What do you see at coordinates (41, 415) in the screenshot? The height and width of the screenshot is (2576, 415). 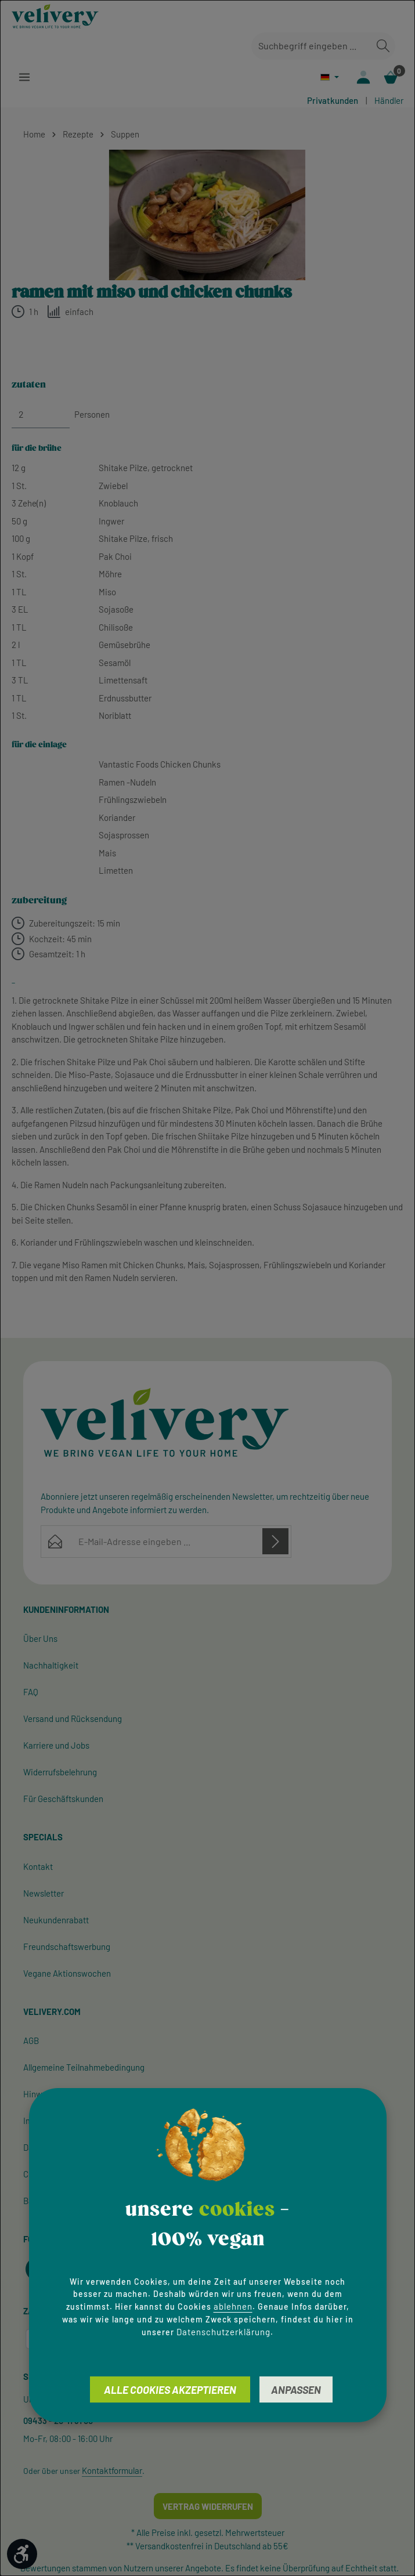 I see `[Personen]` at bounding box center [41, 415].